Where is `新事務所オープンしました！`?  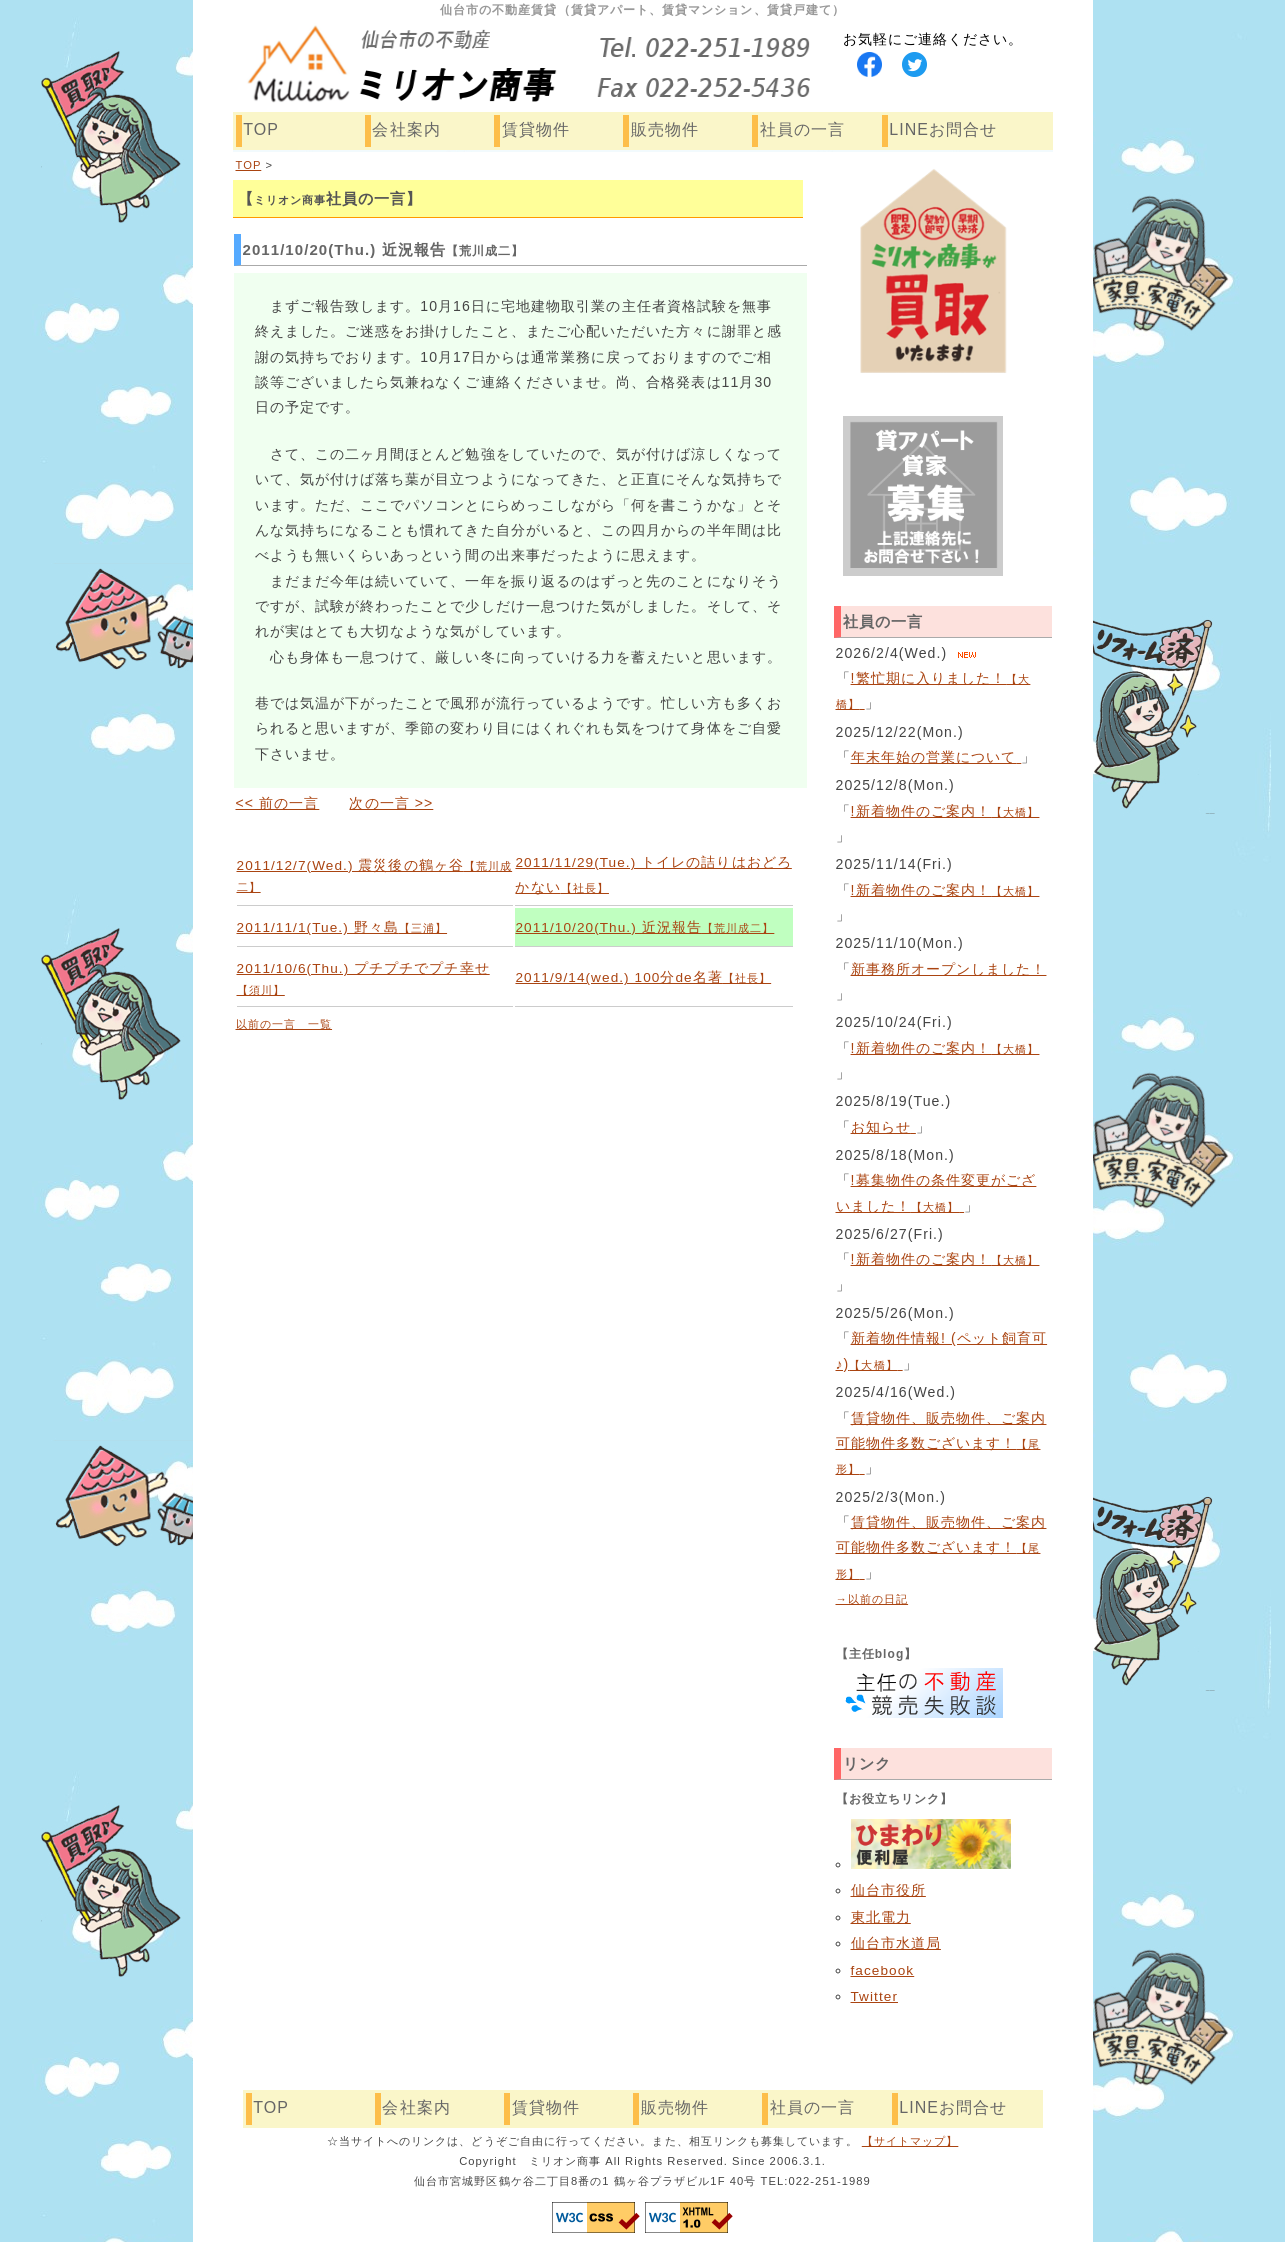 新事務所オープンしました！ is located at coordinates (949, 969).